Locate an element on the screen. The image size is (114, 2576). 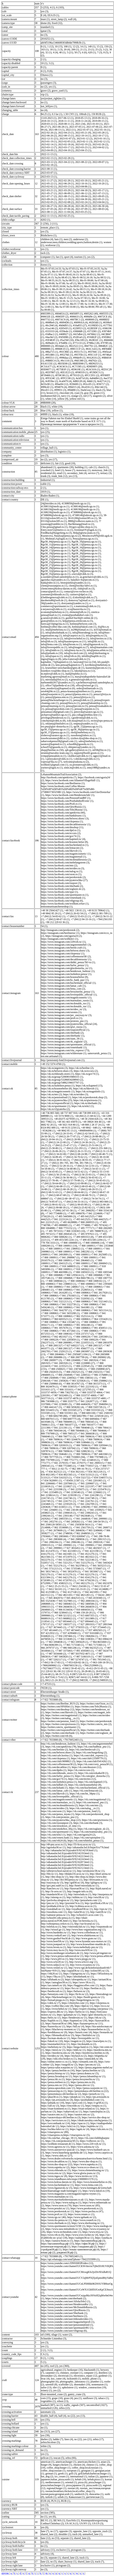
https://www.facebook.com/Hendersonclub/ (1) is located at coordinates (69, 795).